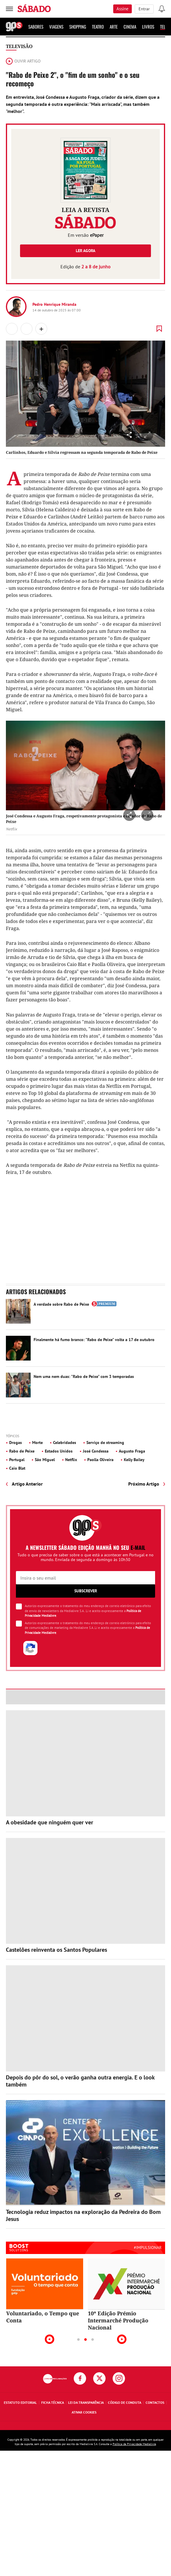  Describe the element at coordinates (27, 1484) in the screenshot. I see `Artigo Anterior` at that location.